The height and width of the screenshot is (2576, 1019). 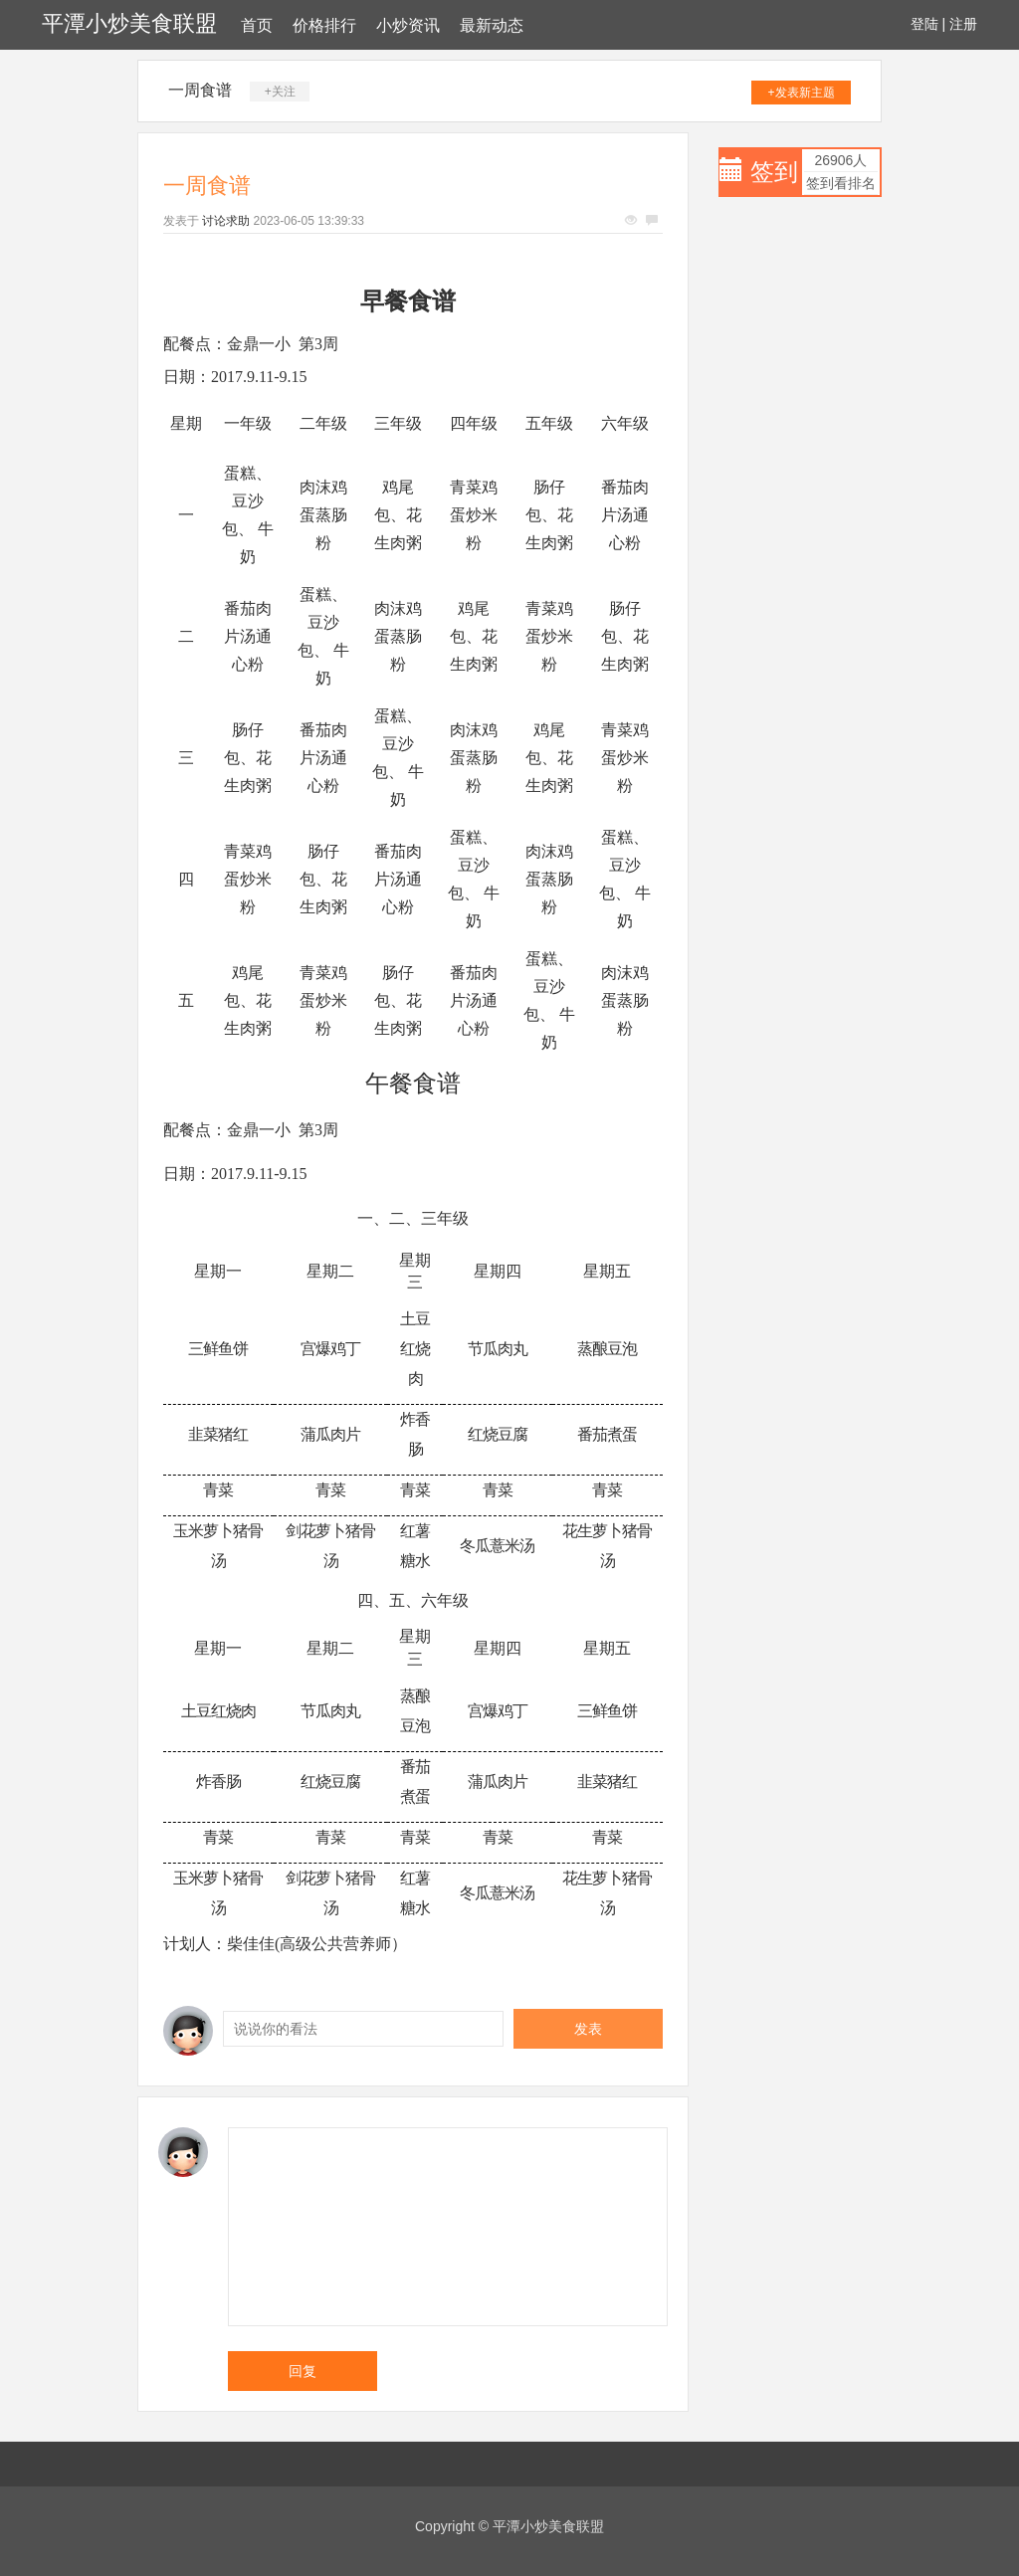 I want to click on +发表新主题, so click(x=801, y=92).